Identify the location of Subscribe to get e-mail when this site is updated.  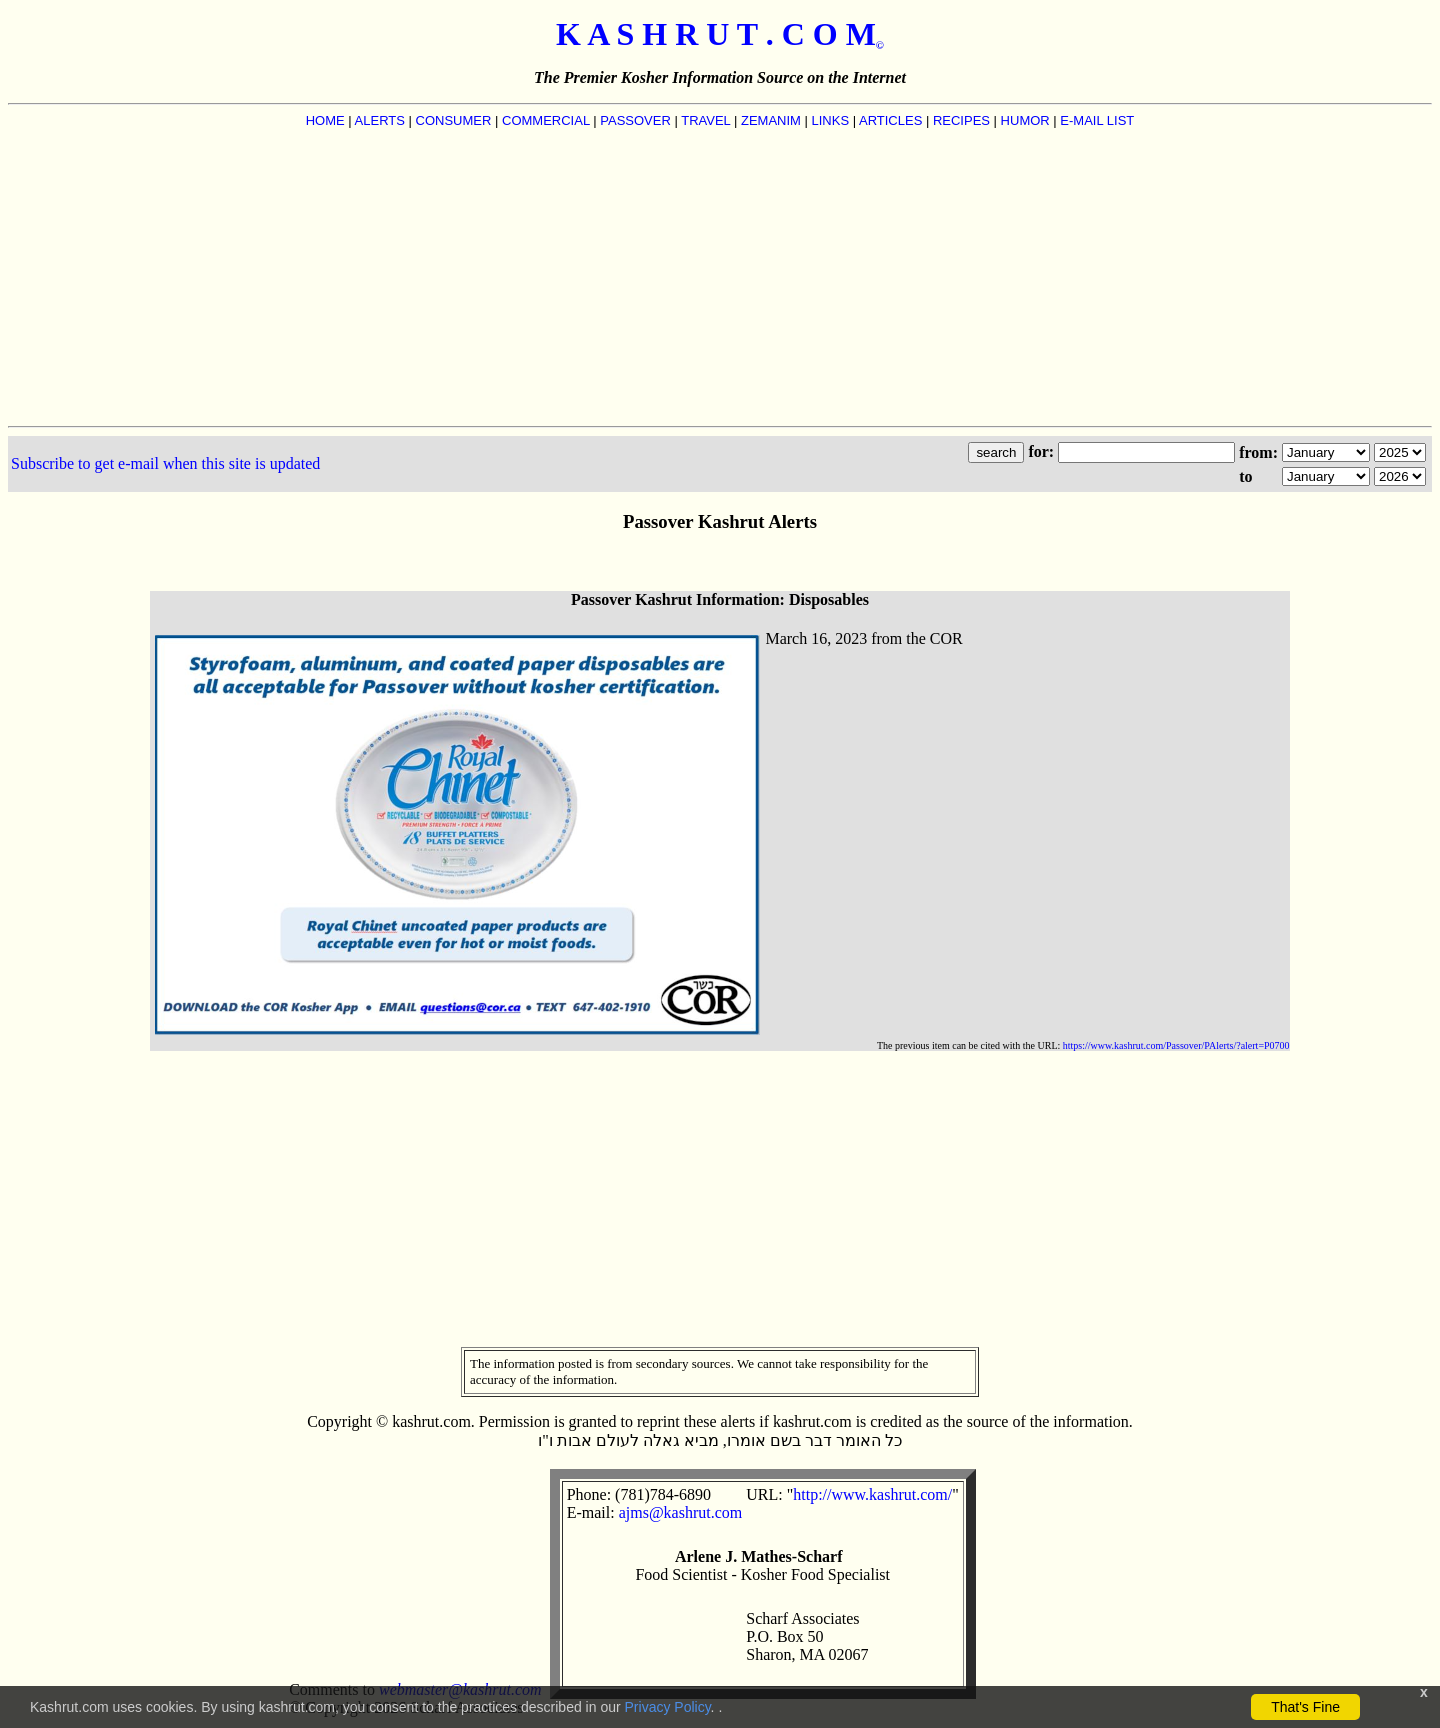
(165, 463).